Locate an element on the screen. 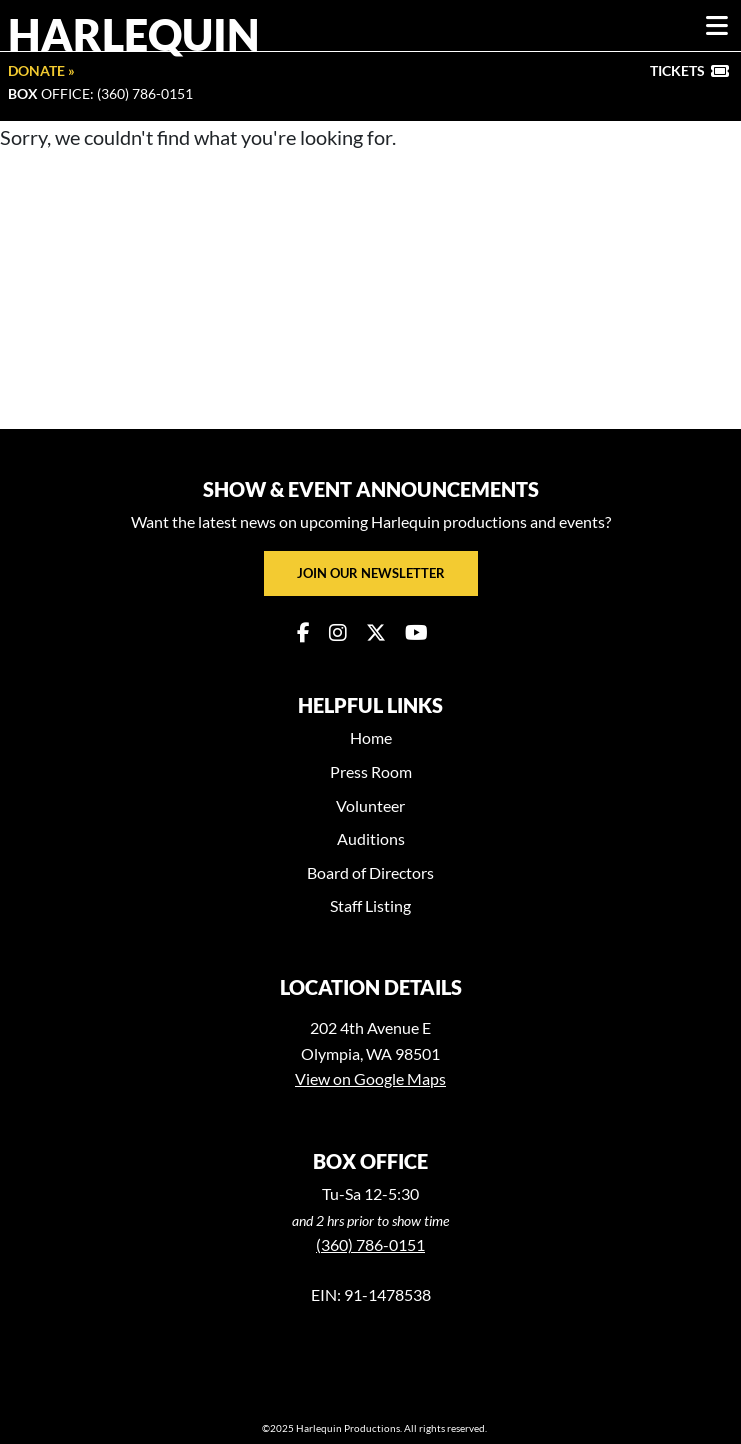  View on Google Maps is located at coordinates (370, 1078).